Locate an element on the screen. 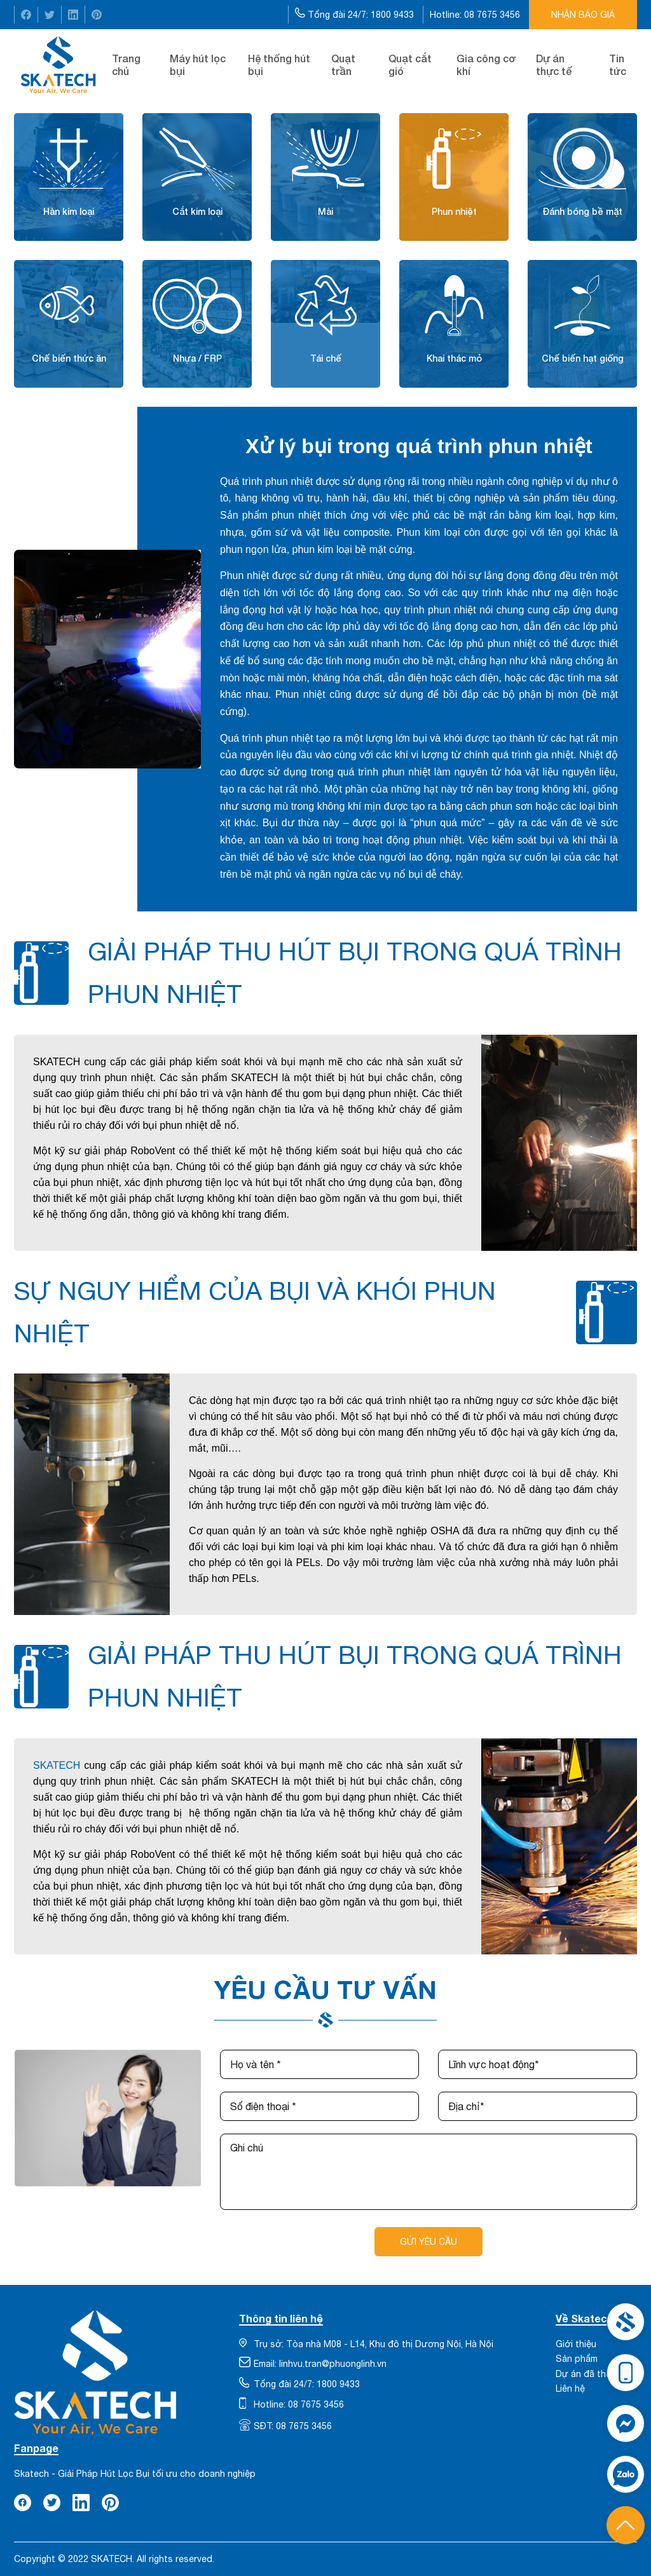  Quạt trần is located at coordinates (343, 64).